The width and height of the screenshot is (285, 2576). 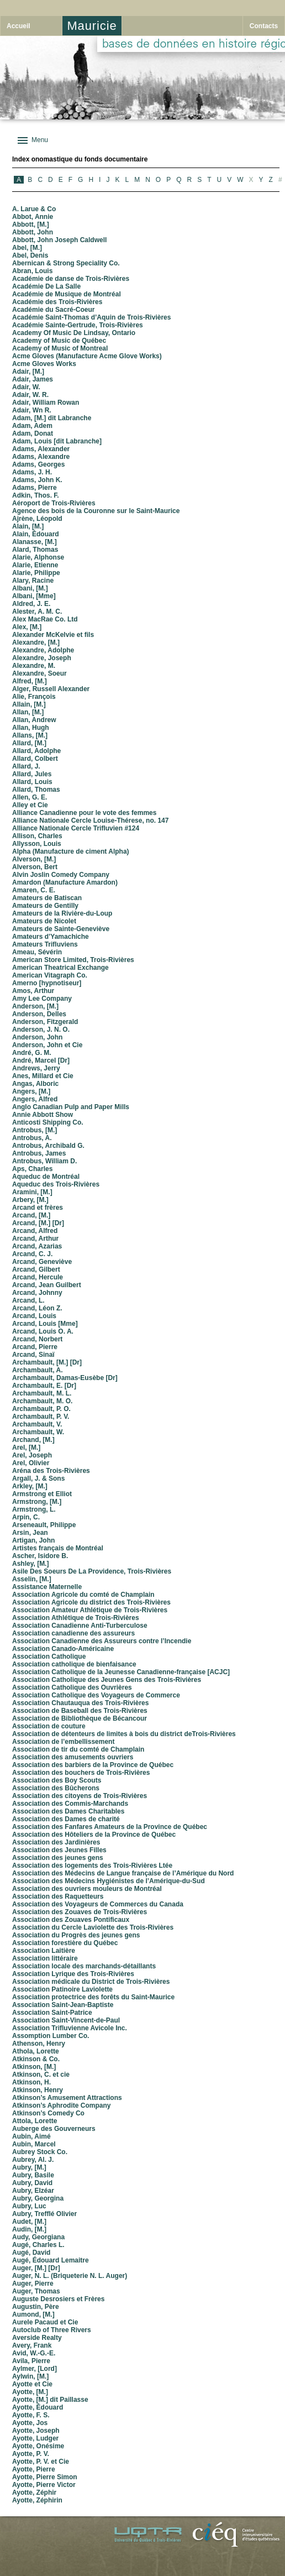 What do you see at coordinates (54, 2129) in the screenshot?
I see `Auberge des Gouverneurs` at bounding box center [54, 2129].